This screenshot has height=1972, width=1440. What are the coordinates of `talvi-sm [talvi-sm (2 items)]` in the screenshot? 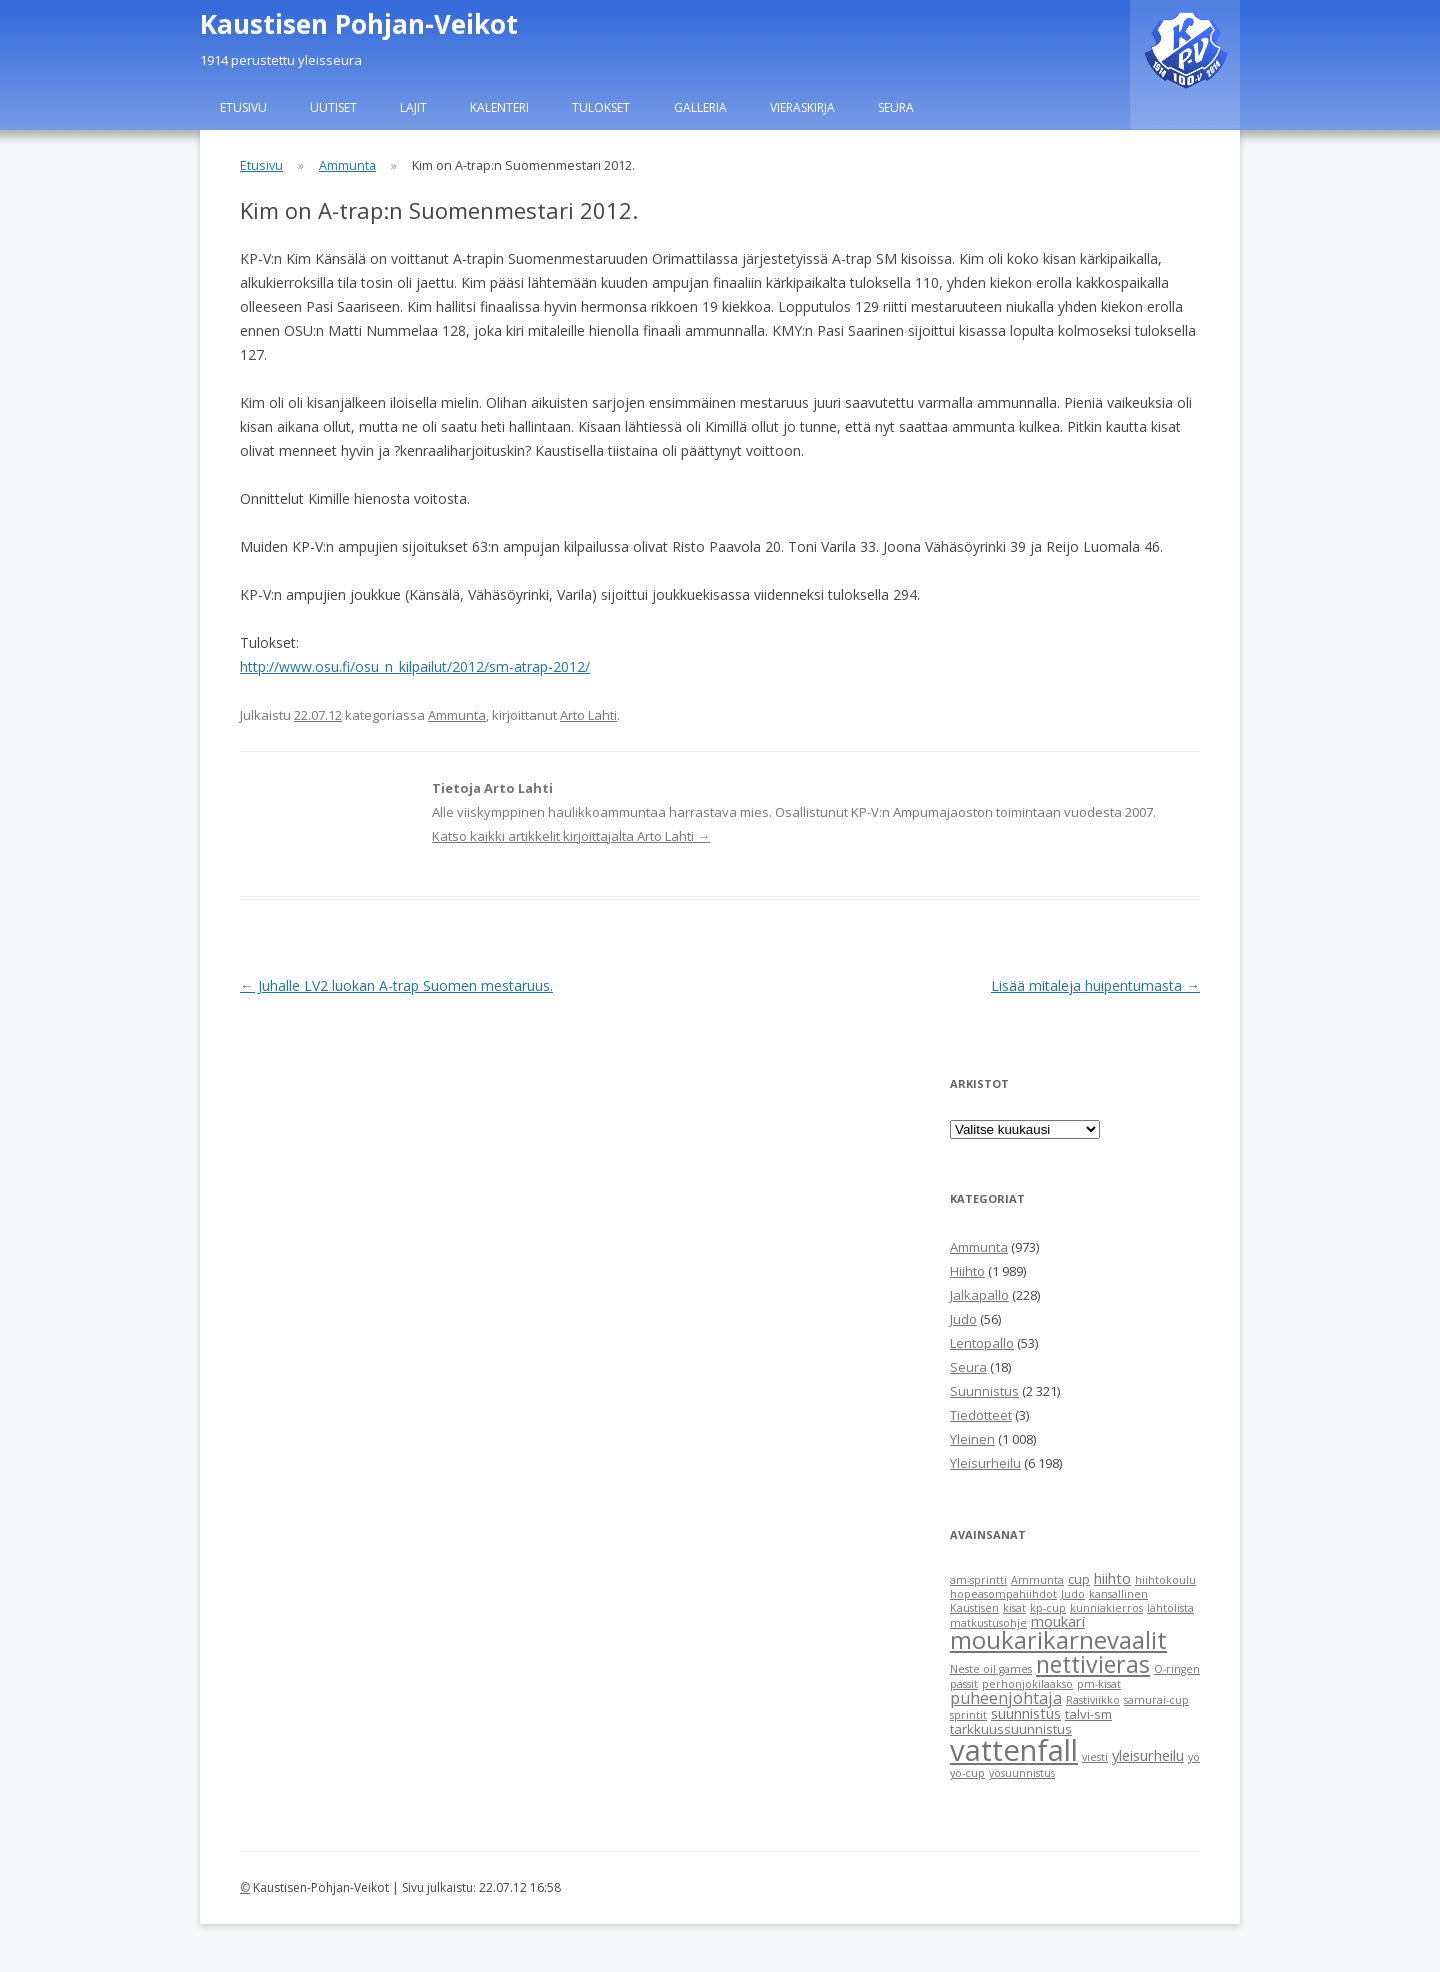 It's located at (1088, 1714).